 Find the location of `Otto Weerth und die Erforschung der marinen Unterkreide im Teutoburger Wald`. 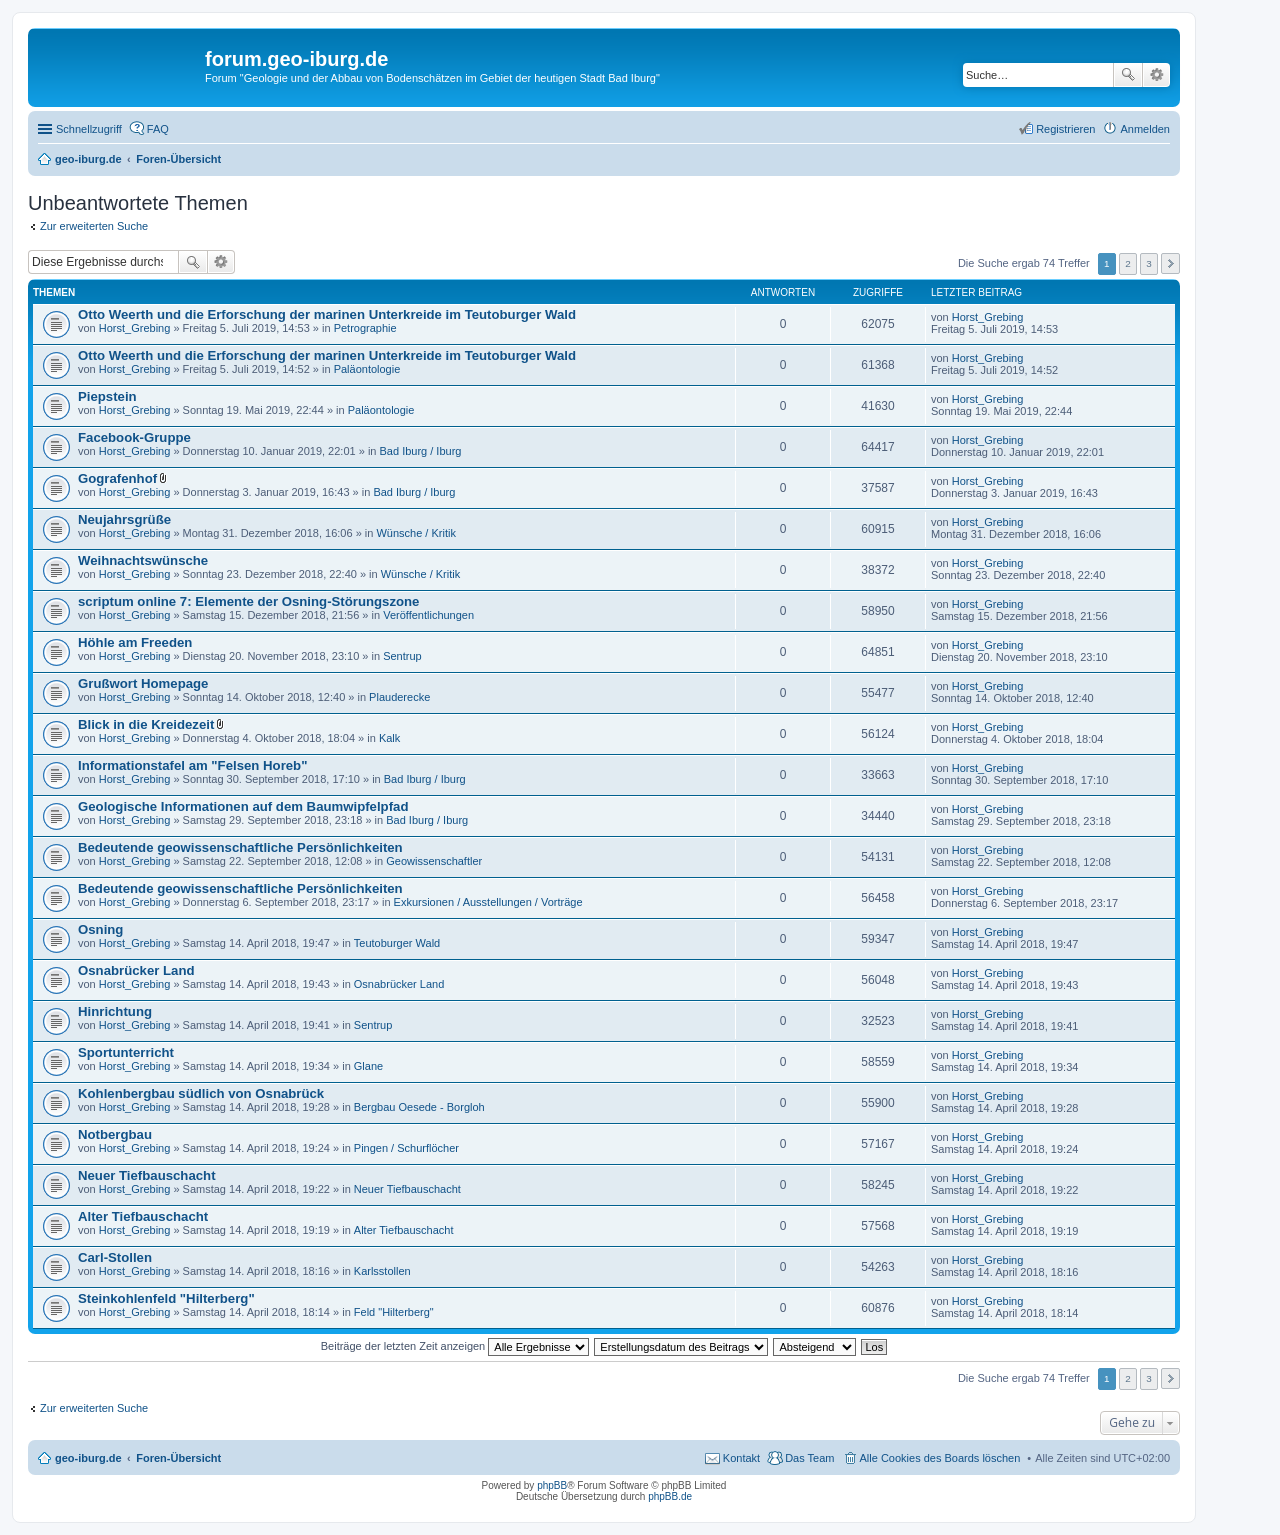

Otto Weerth und die Erforschung der marinen Unterkreide im Teutoburger Wald is located at coordinates (327, 314).